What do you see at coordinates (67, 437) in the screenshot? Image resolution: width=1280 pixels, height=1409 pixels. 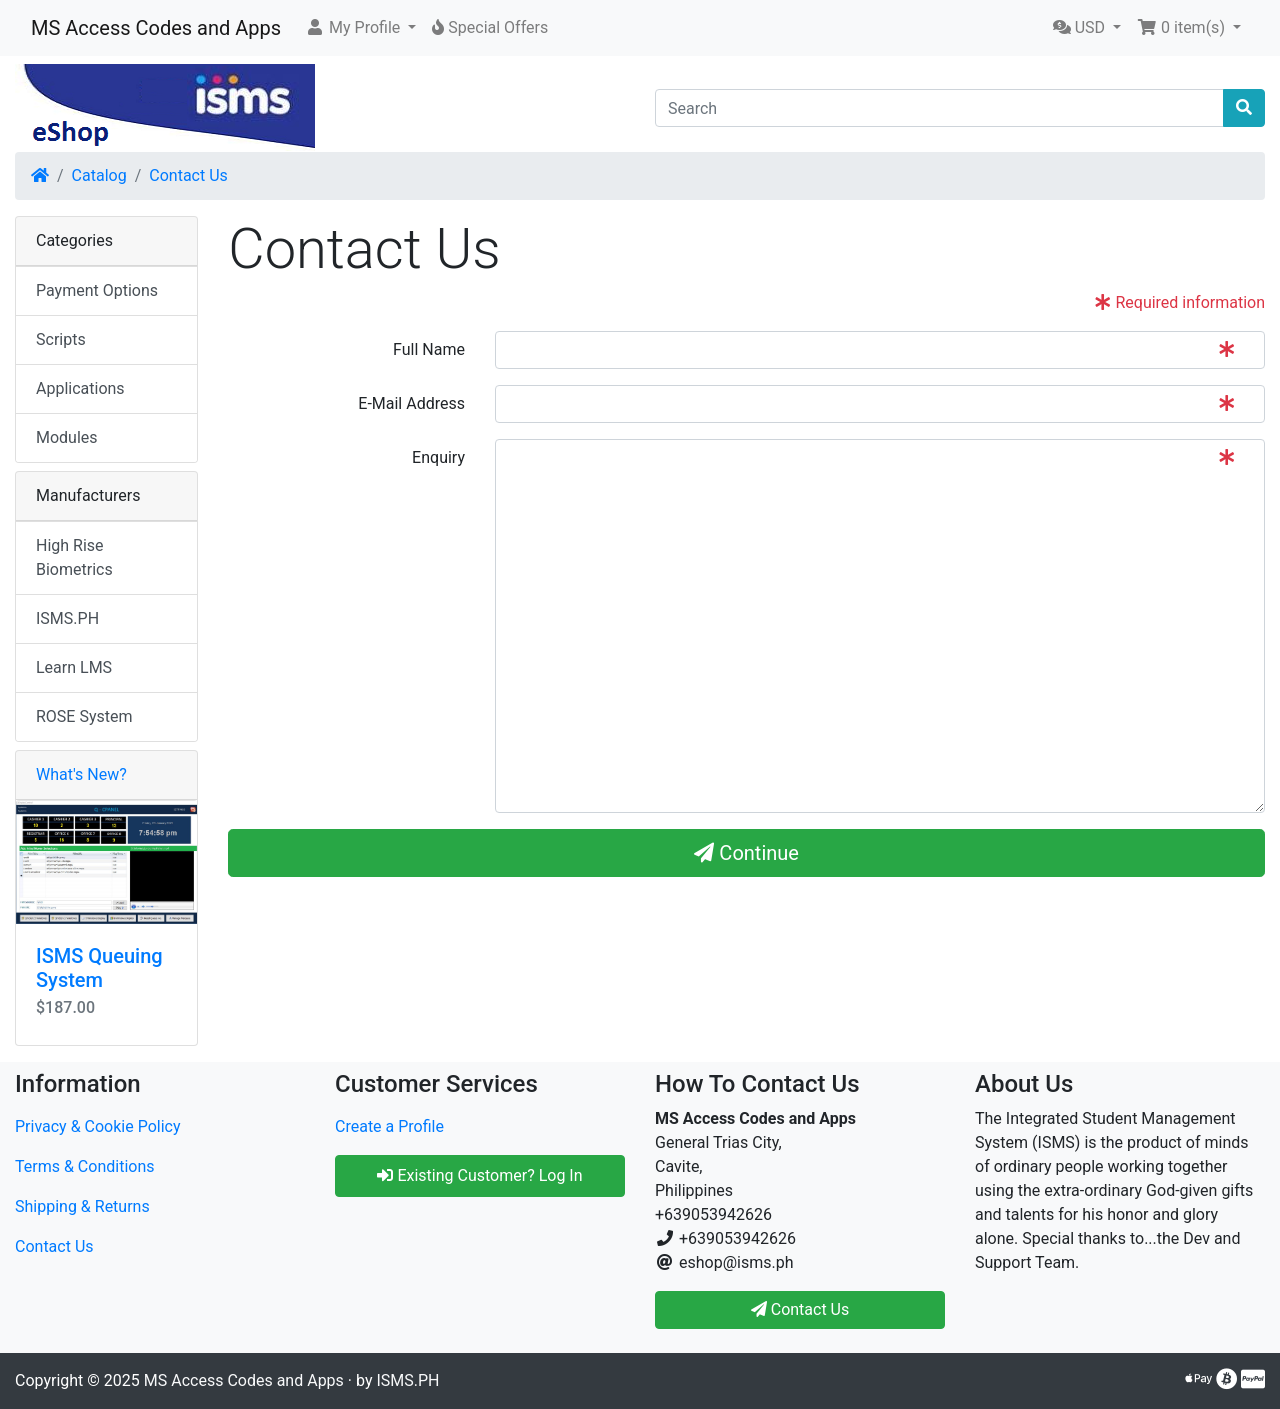 I see `Modules` at bounding box center [67, 437].